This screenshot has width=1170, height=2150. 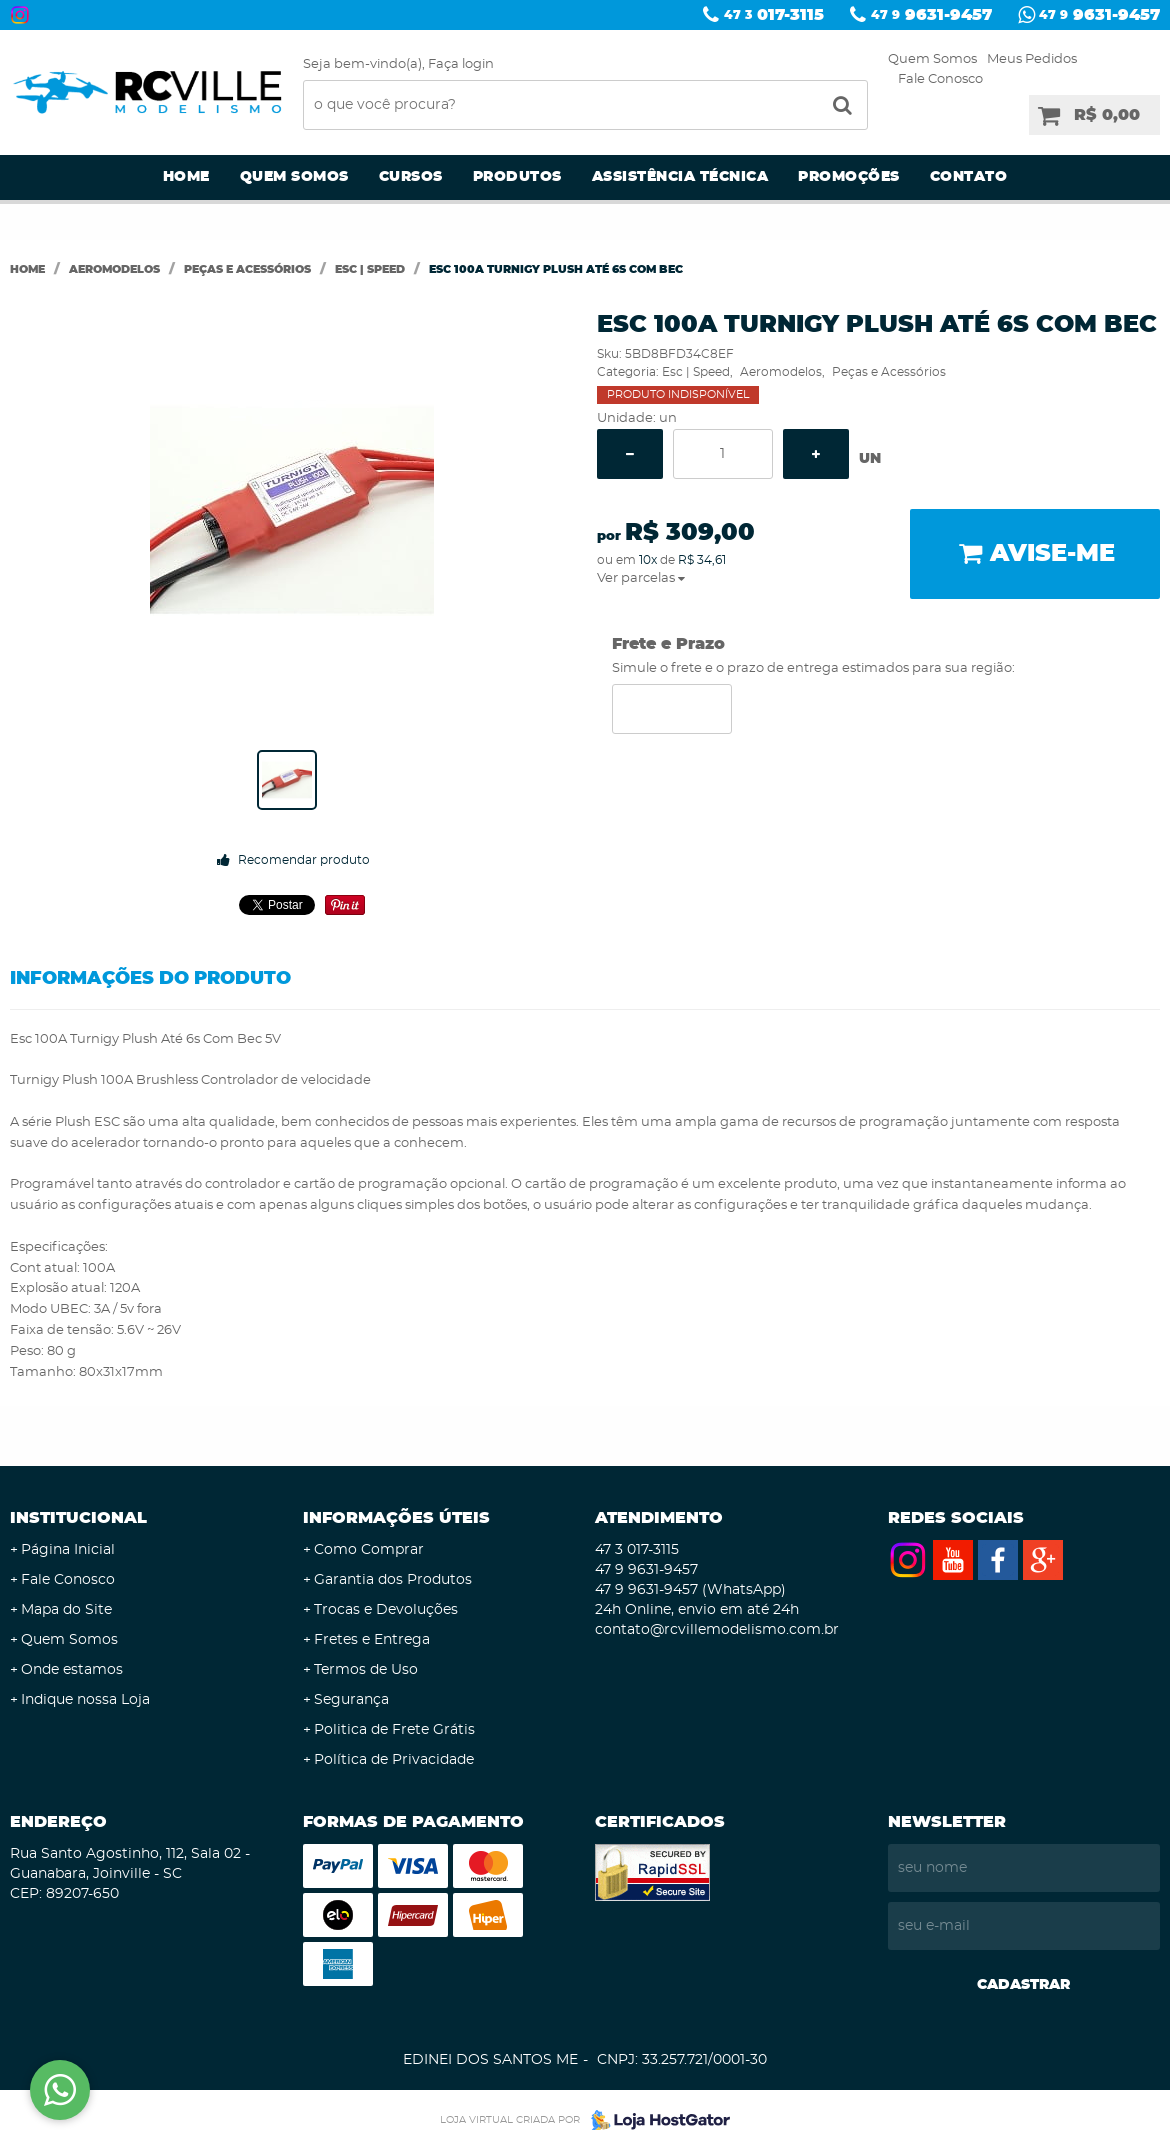 What do you see at coordinates (386, 1610) in the screenshot?
I see `Trocas e Devoluções` at bounding box center [386, 1610].